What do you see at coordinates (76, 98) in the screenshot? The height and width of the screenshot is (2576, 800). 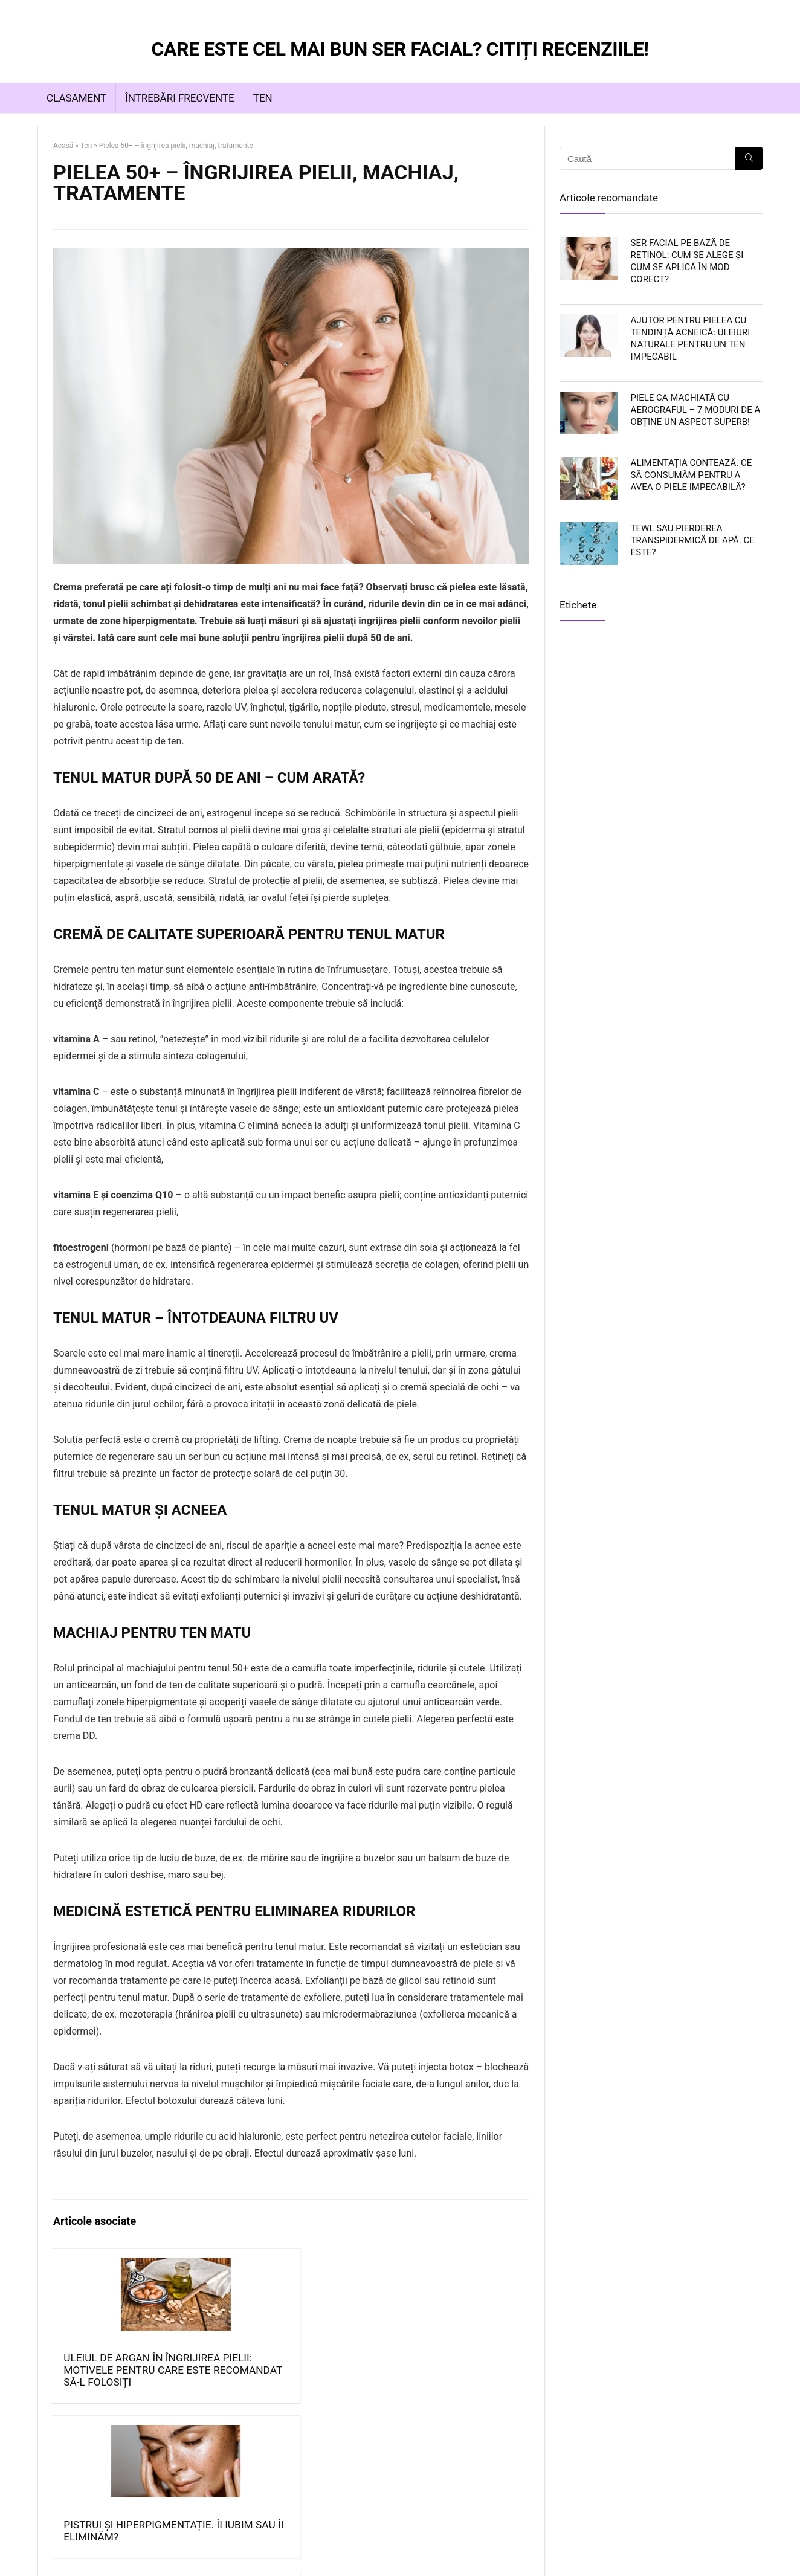 I see `Clasament` at bounding box center [76, 98].